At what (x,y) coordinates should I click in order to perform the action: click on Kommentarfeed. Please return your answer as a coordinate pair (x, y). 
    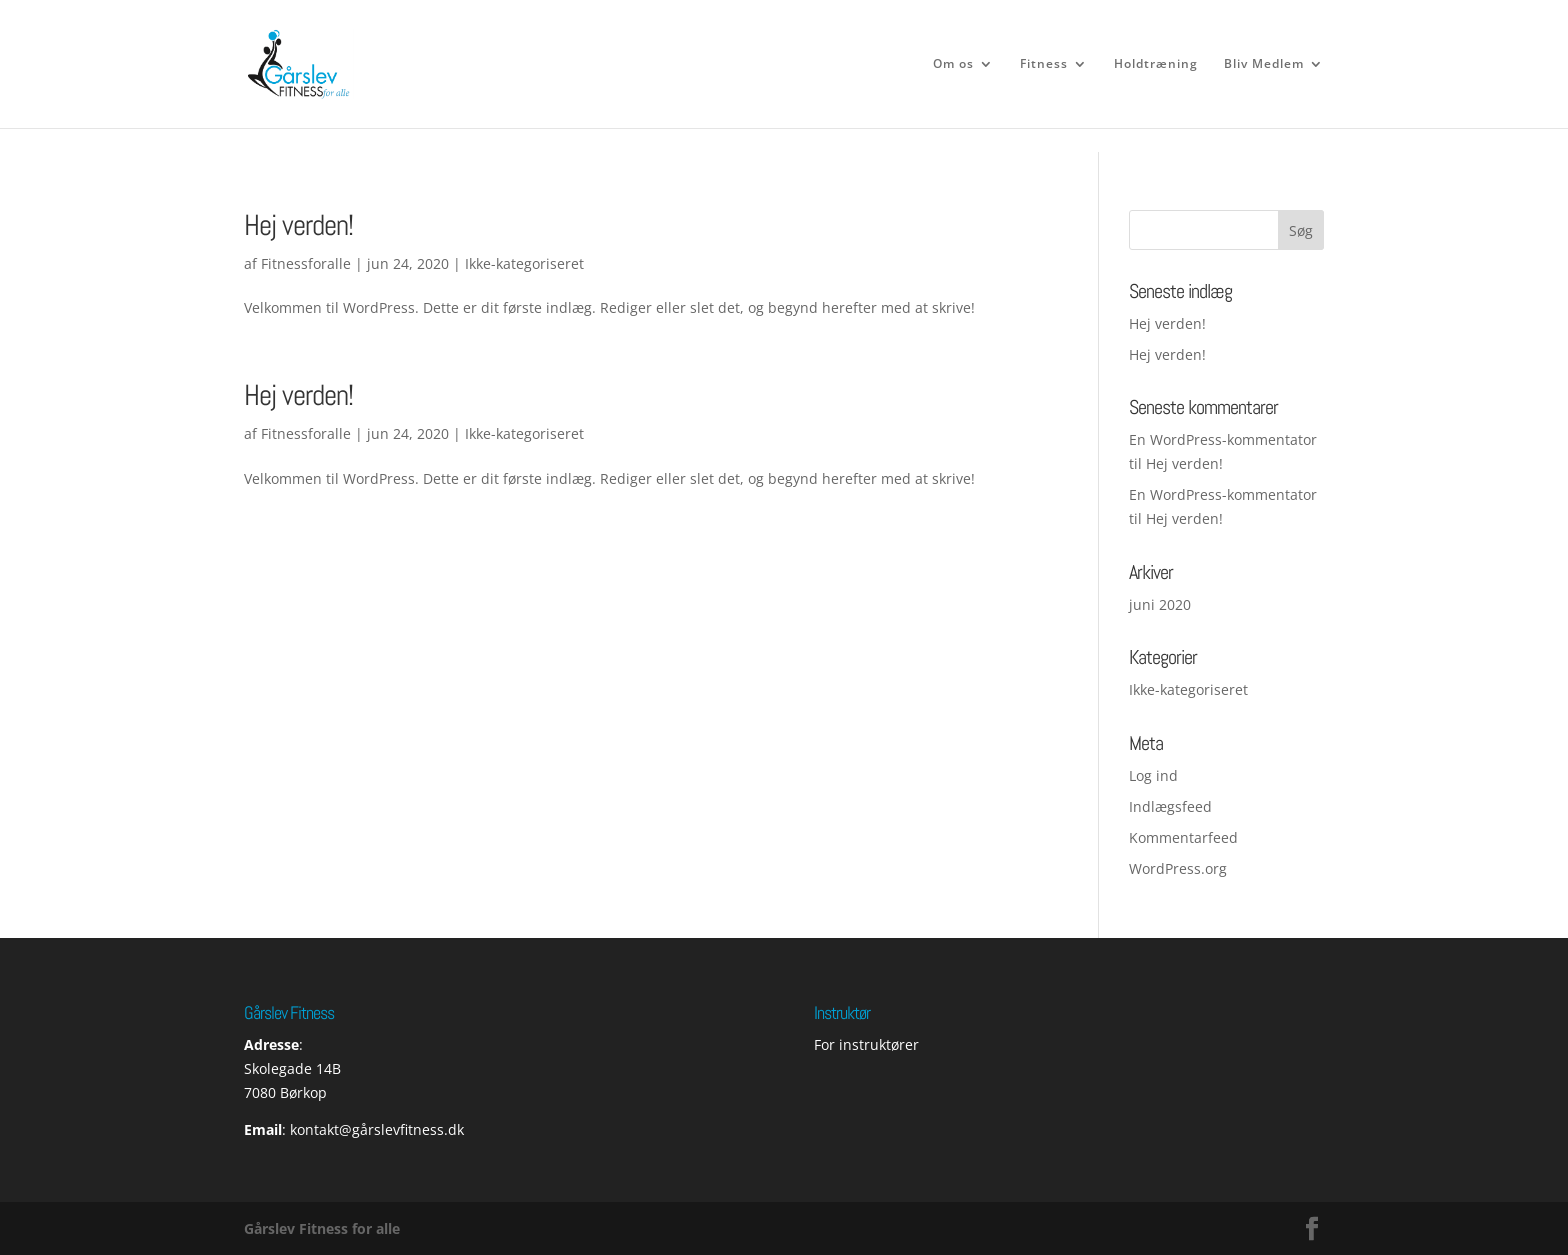
    Looking at the image, I should click on (1183, 837).